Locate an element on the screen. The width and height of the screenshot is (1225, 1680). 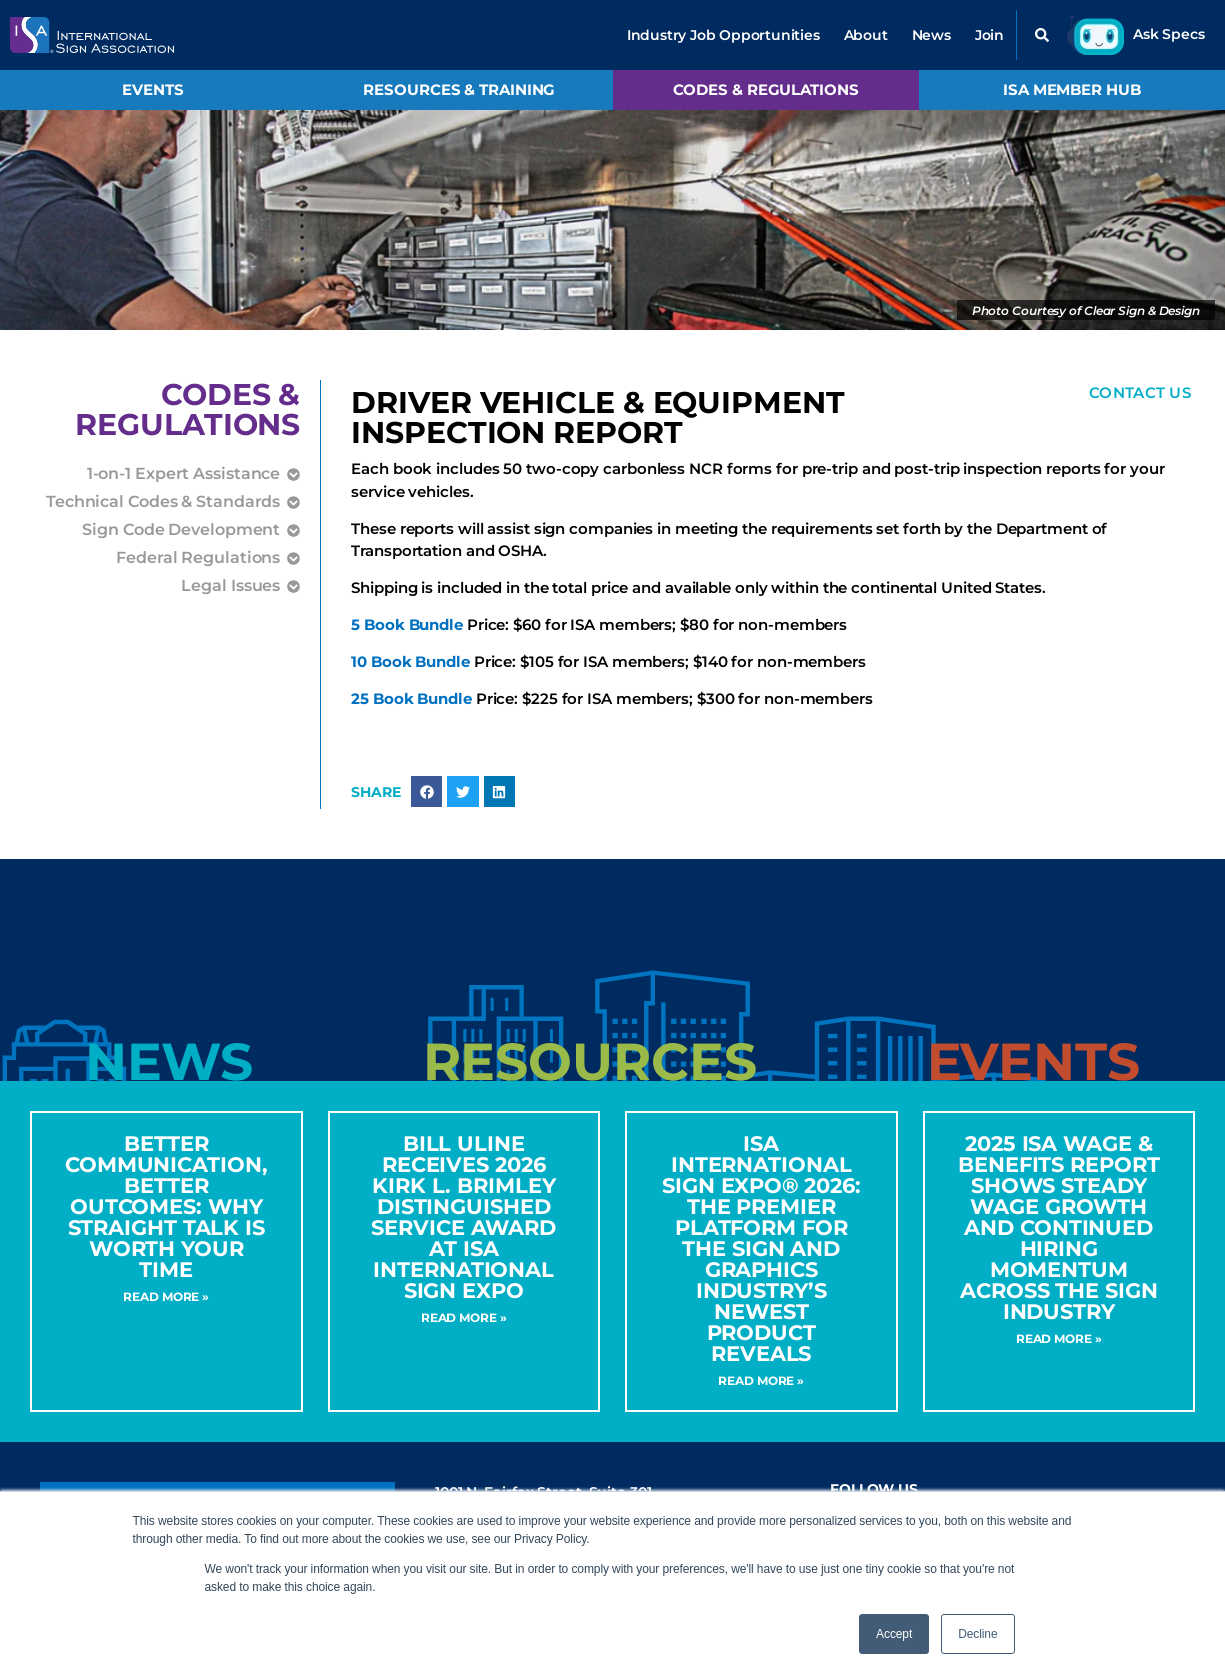
Better Communication, Better Outcomes: Why Straight Talk Is Worth Your Time is located at coordinates (166, 1207).